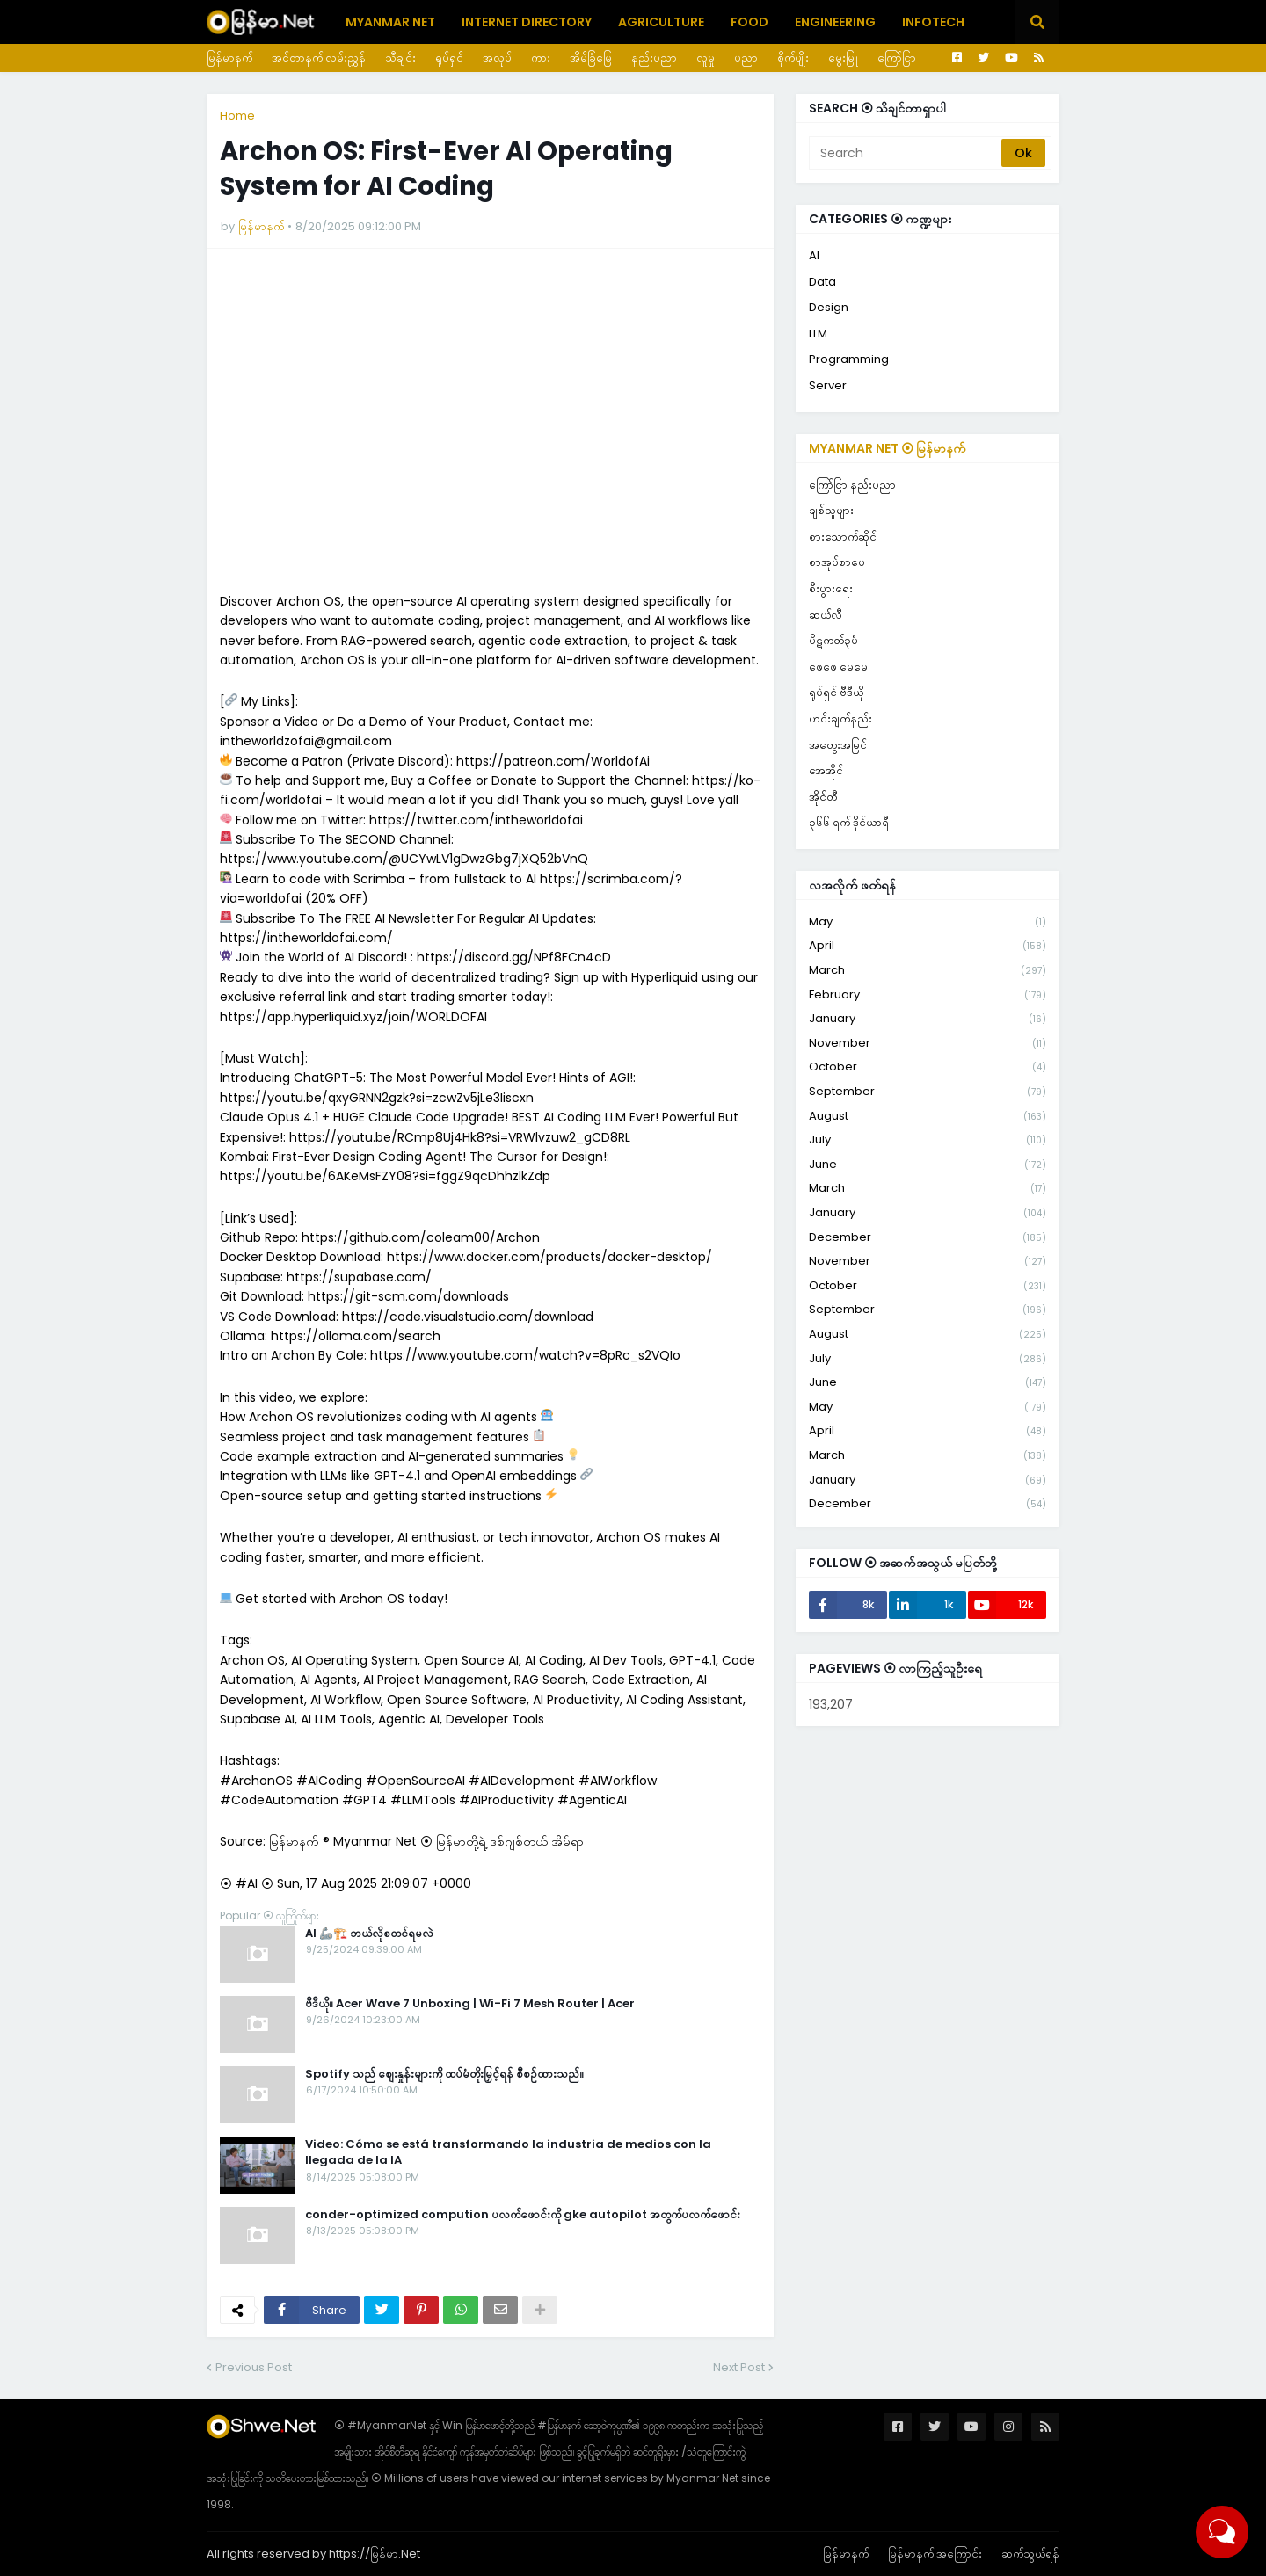 This screenshot has width=1266, height=2576. Describe the element at coordinates (818, 333) in the screenshot. I see `LLM` at that location.